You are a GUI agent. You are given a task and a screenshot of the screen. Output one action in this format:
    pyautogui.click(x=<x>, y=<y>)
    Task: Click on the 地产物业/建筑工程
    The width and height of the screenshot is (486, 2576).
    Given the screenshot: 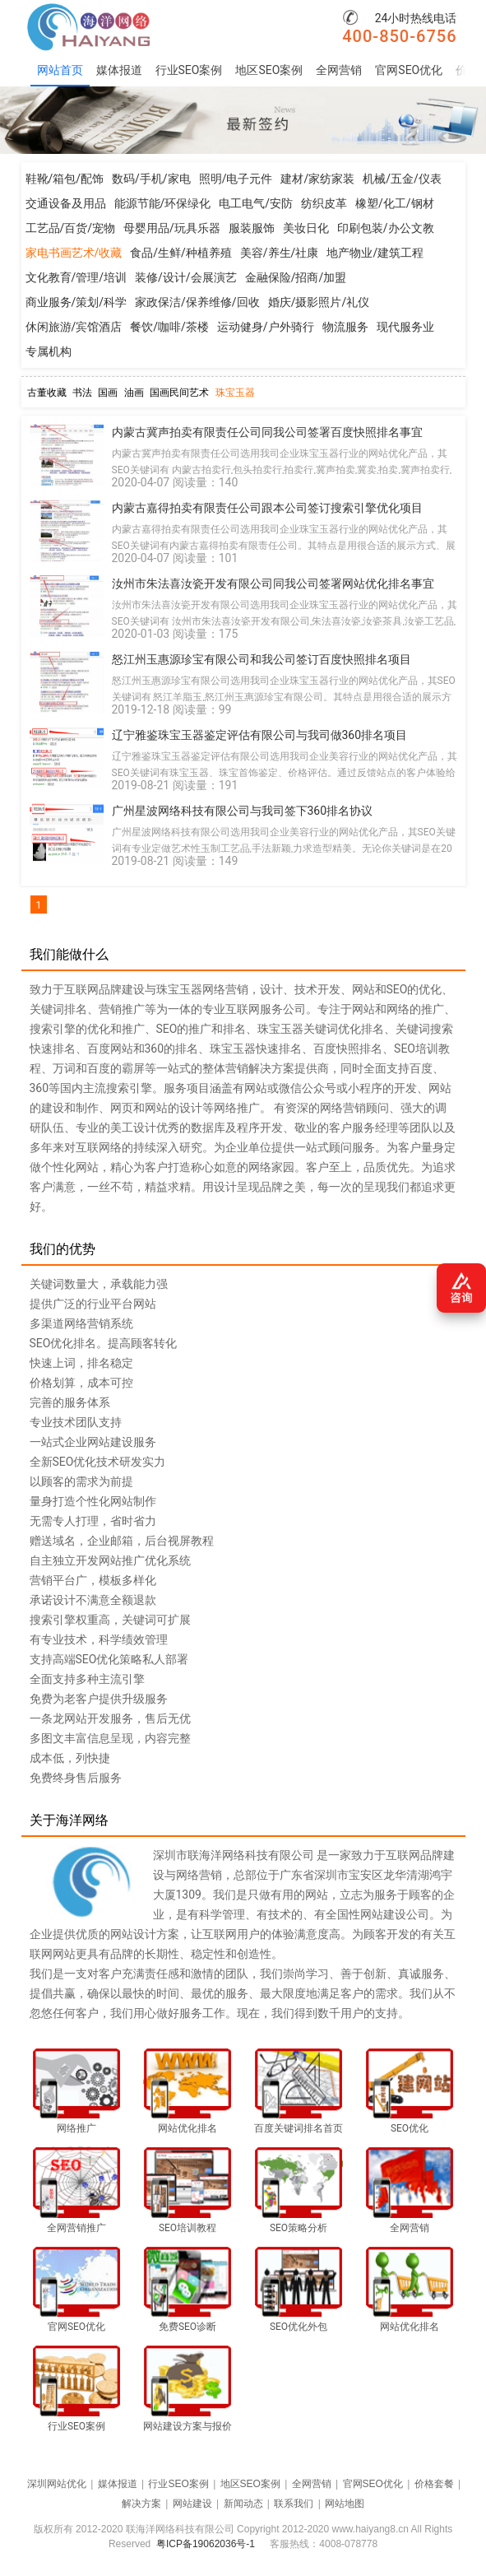 What is the action you would take?
    pyautogui.click(x=375, y=252)
    